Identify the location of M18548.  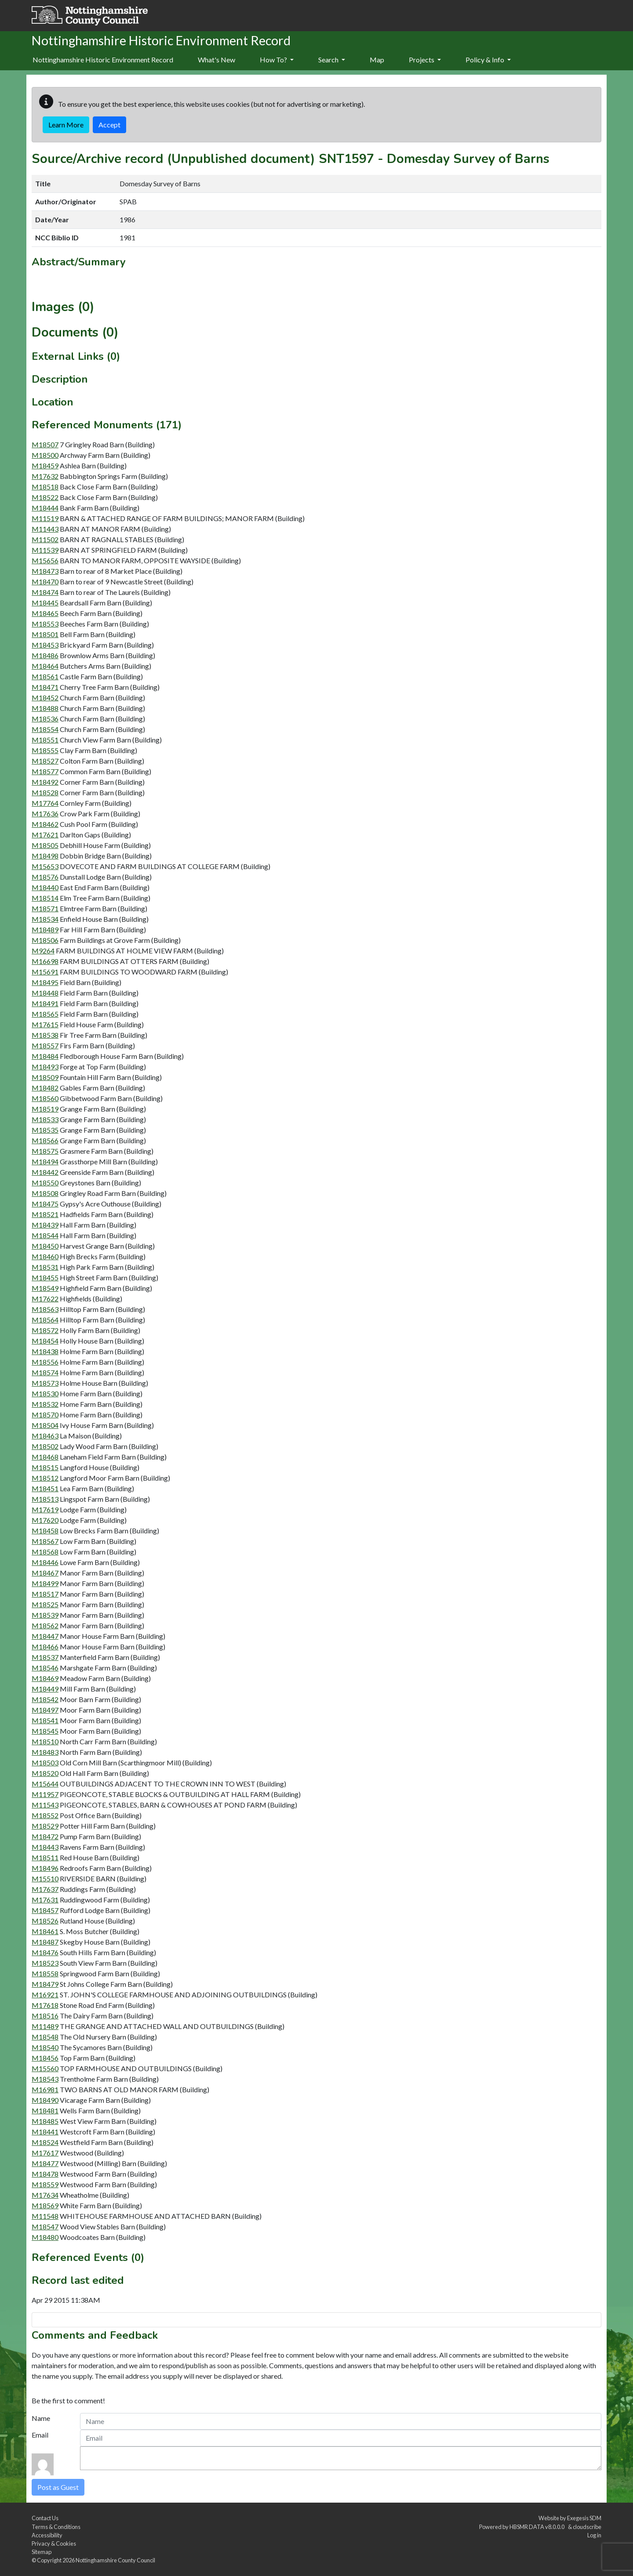
(45, 2037).